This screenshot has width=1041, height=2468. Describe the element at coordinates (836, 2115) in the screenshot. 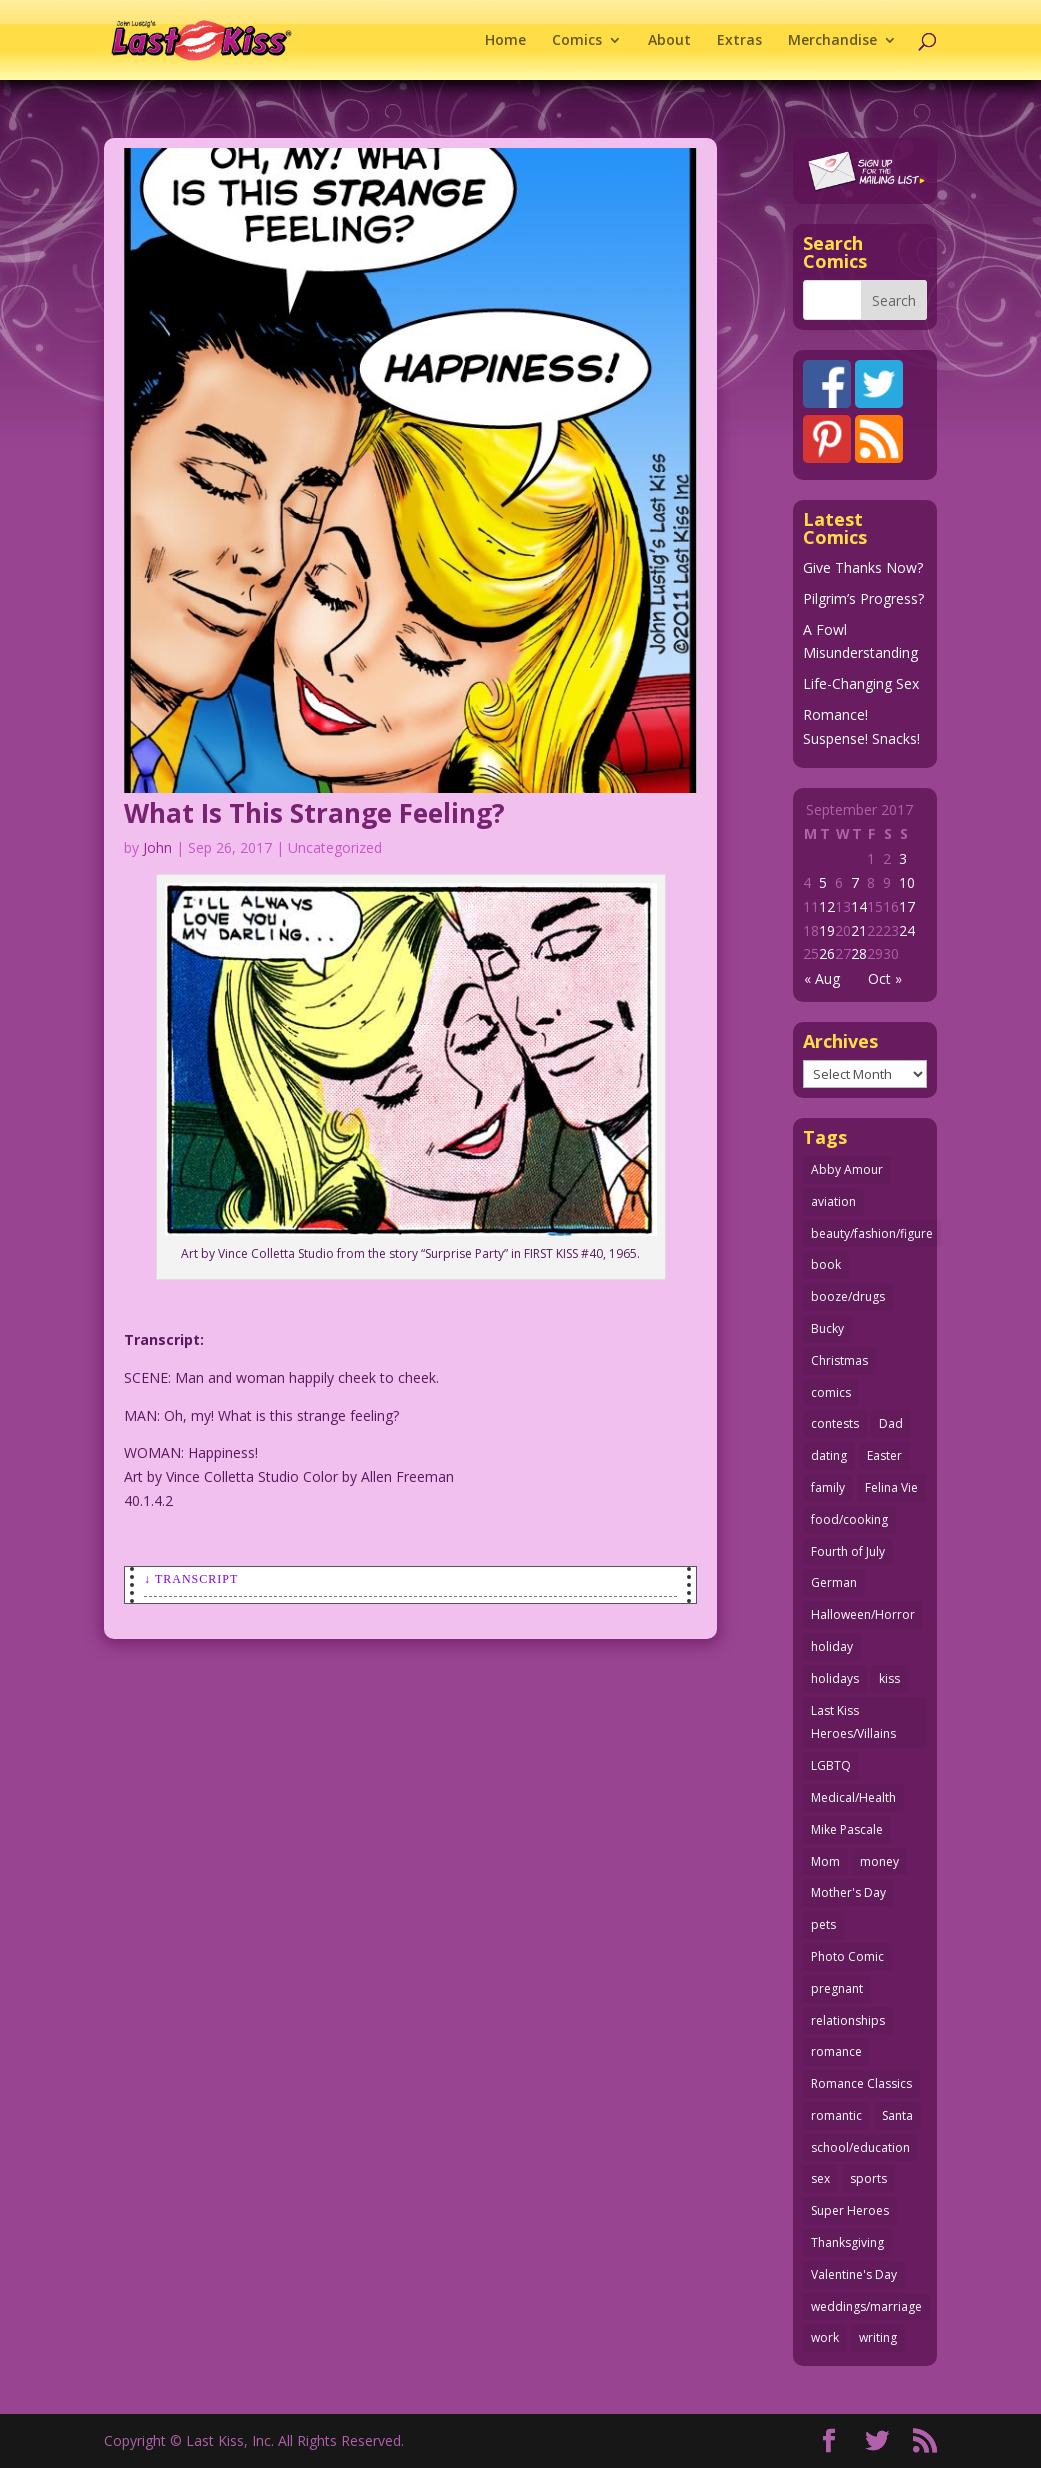

I see `romantic [romantic (24 items)]` at that location.